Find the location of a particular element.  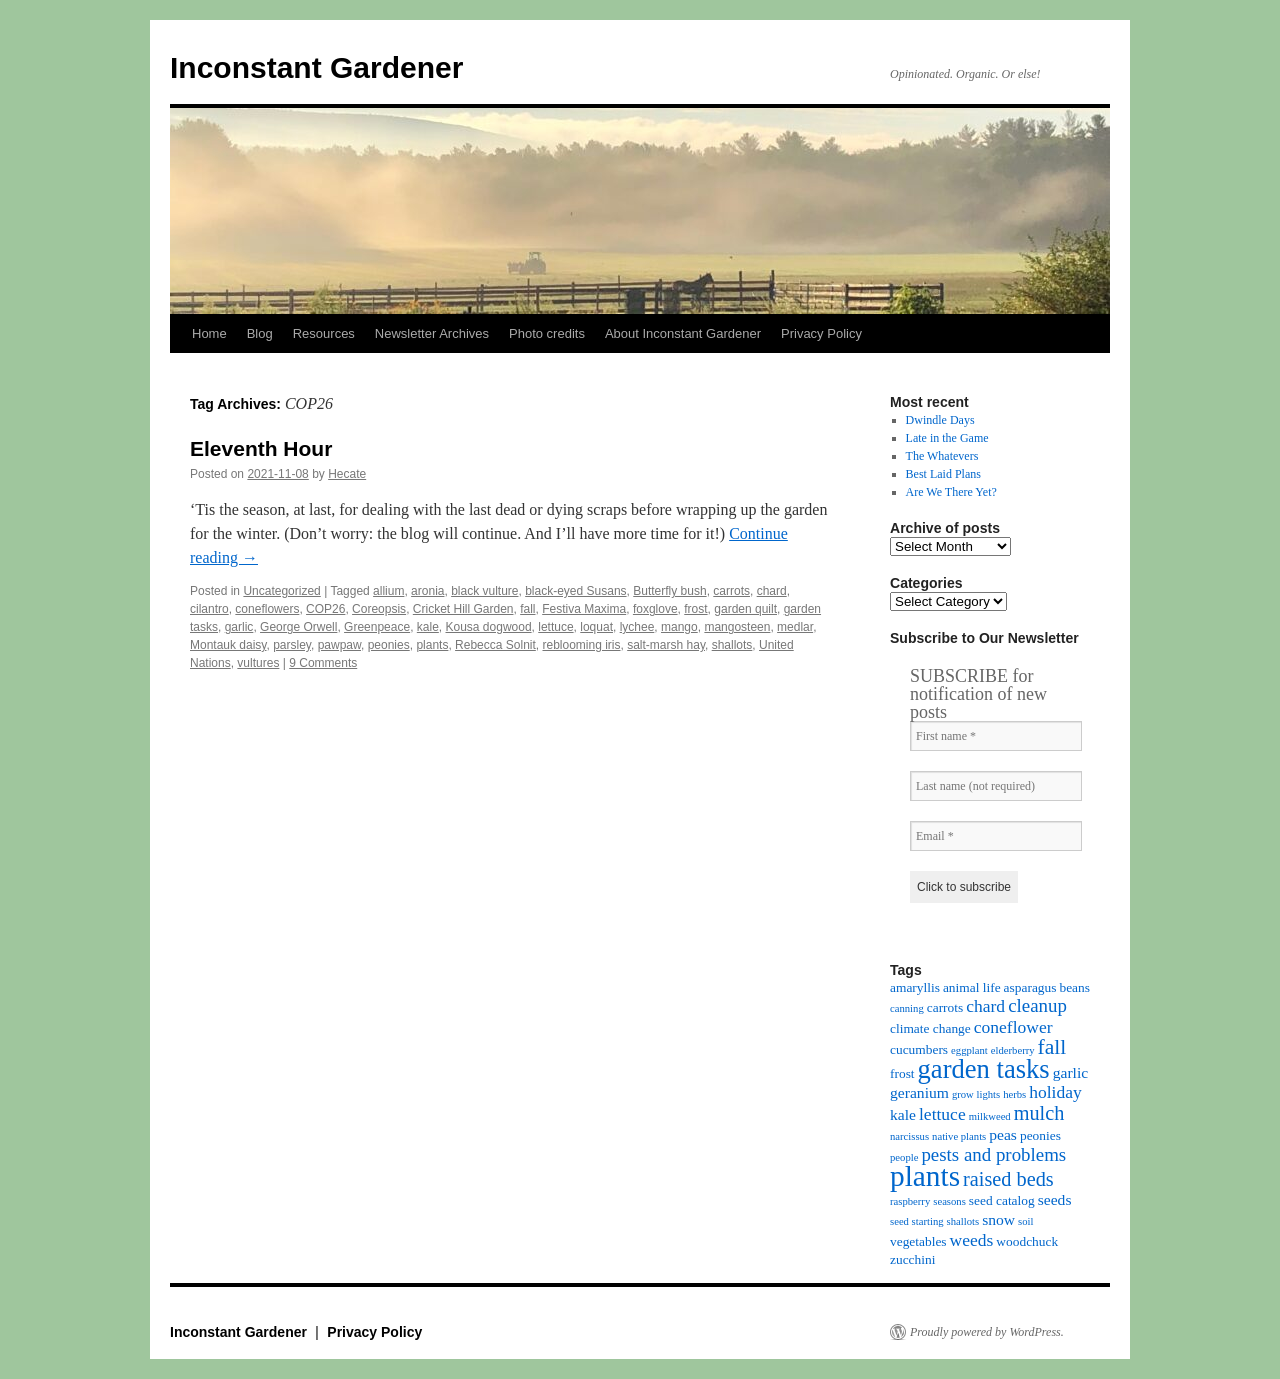

vultures is located at coordinates (258, 663).